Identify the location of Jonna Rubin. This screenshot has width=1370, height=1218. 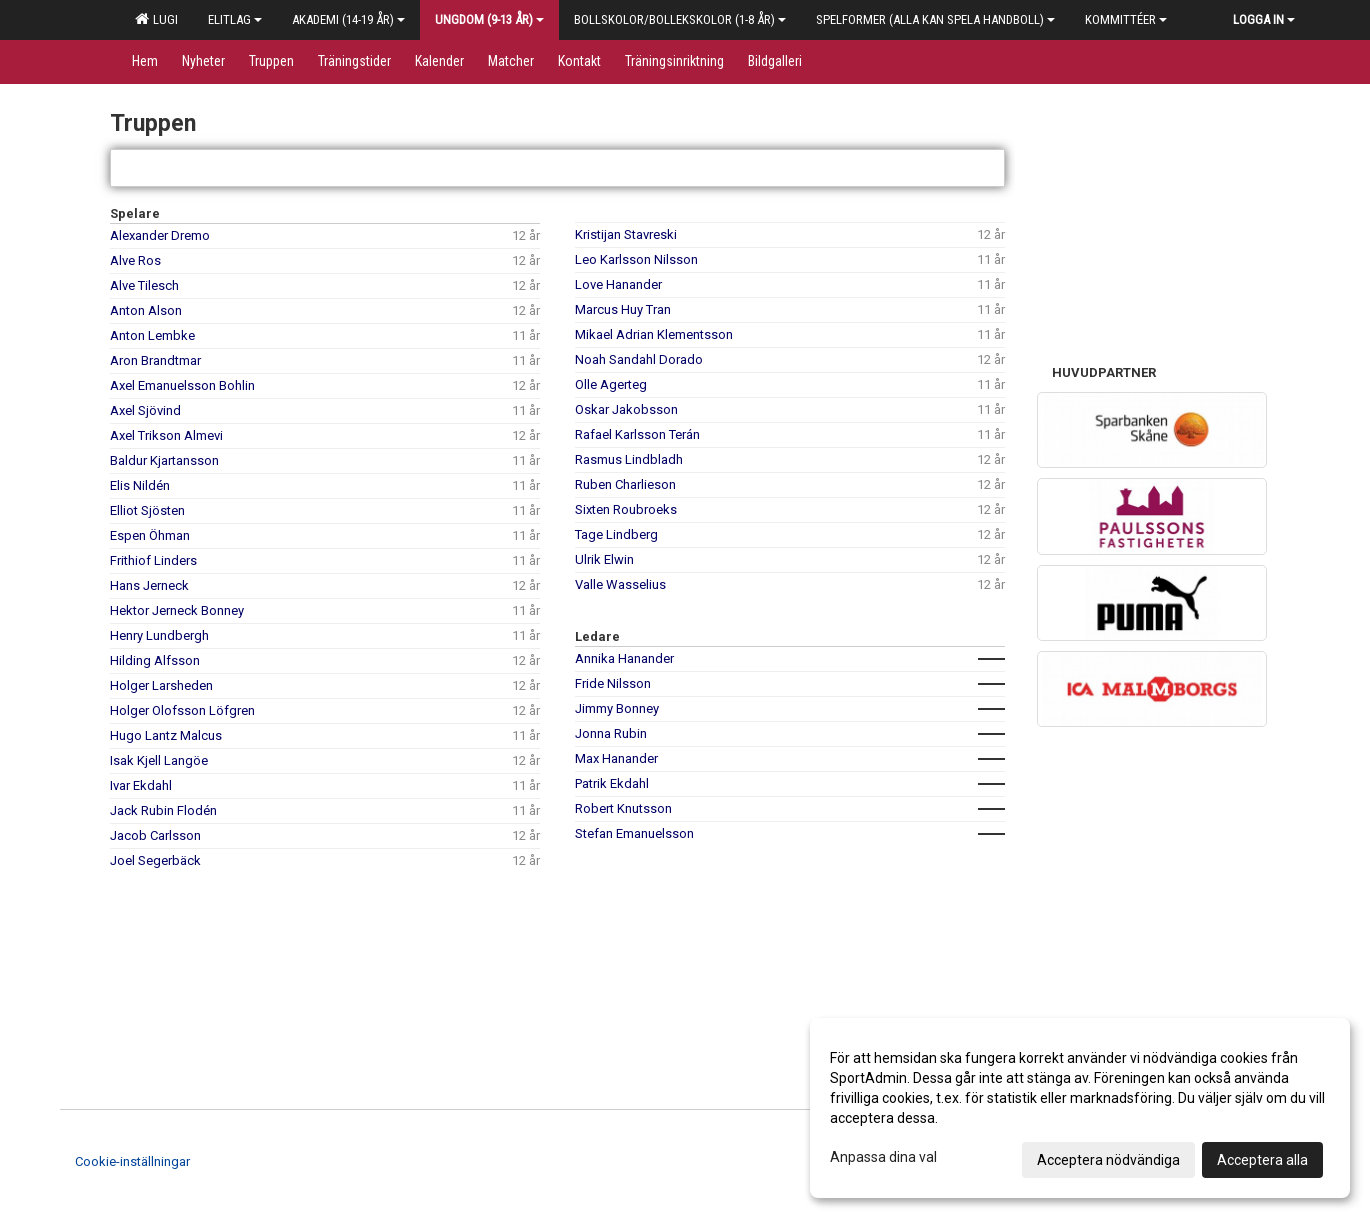
(611, 733).